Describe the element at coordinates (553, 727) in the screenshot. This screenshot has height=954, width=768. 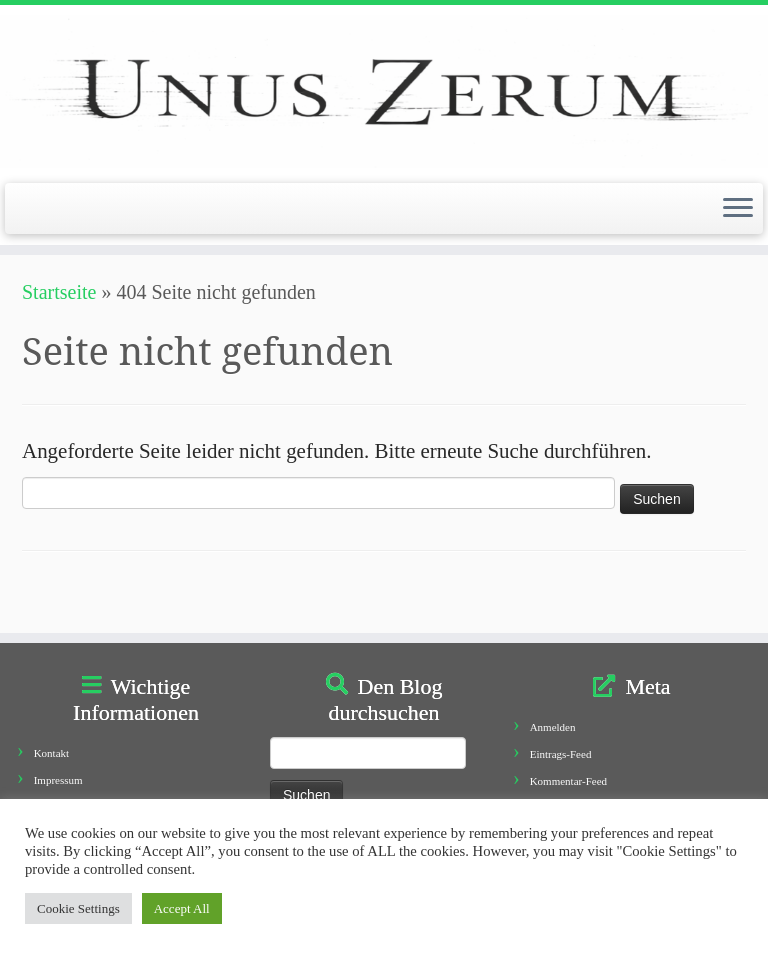
I see `Anmelden` at that location.